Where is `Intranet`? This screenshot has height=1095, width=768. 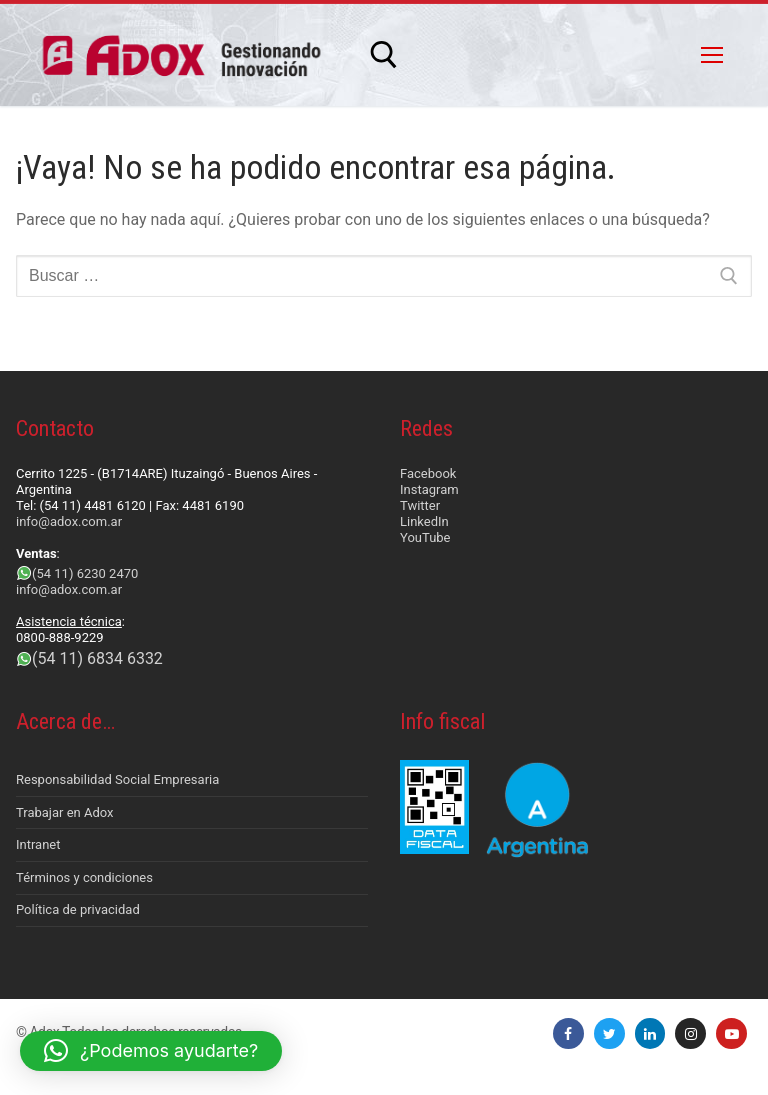
Intranet is located at coordinates (38, 844).